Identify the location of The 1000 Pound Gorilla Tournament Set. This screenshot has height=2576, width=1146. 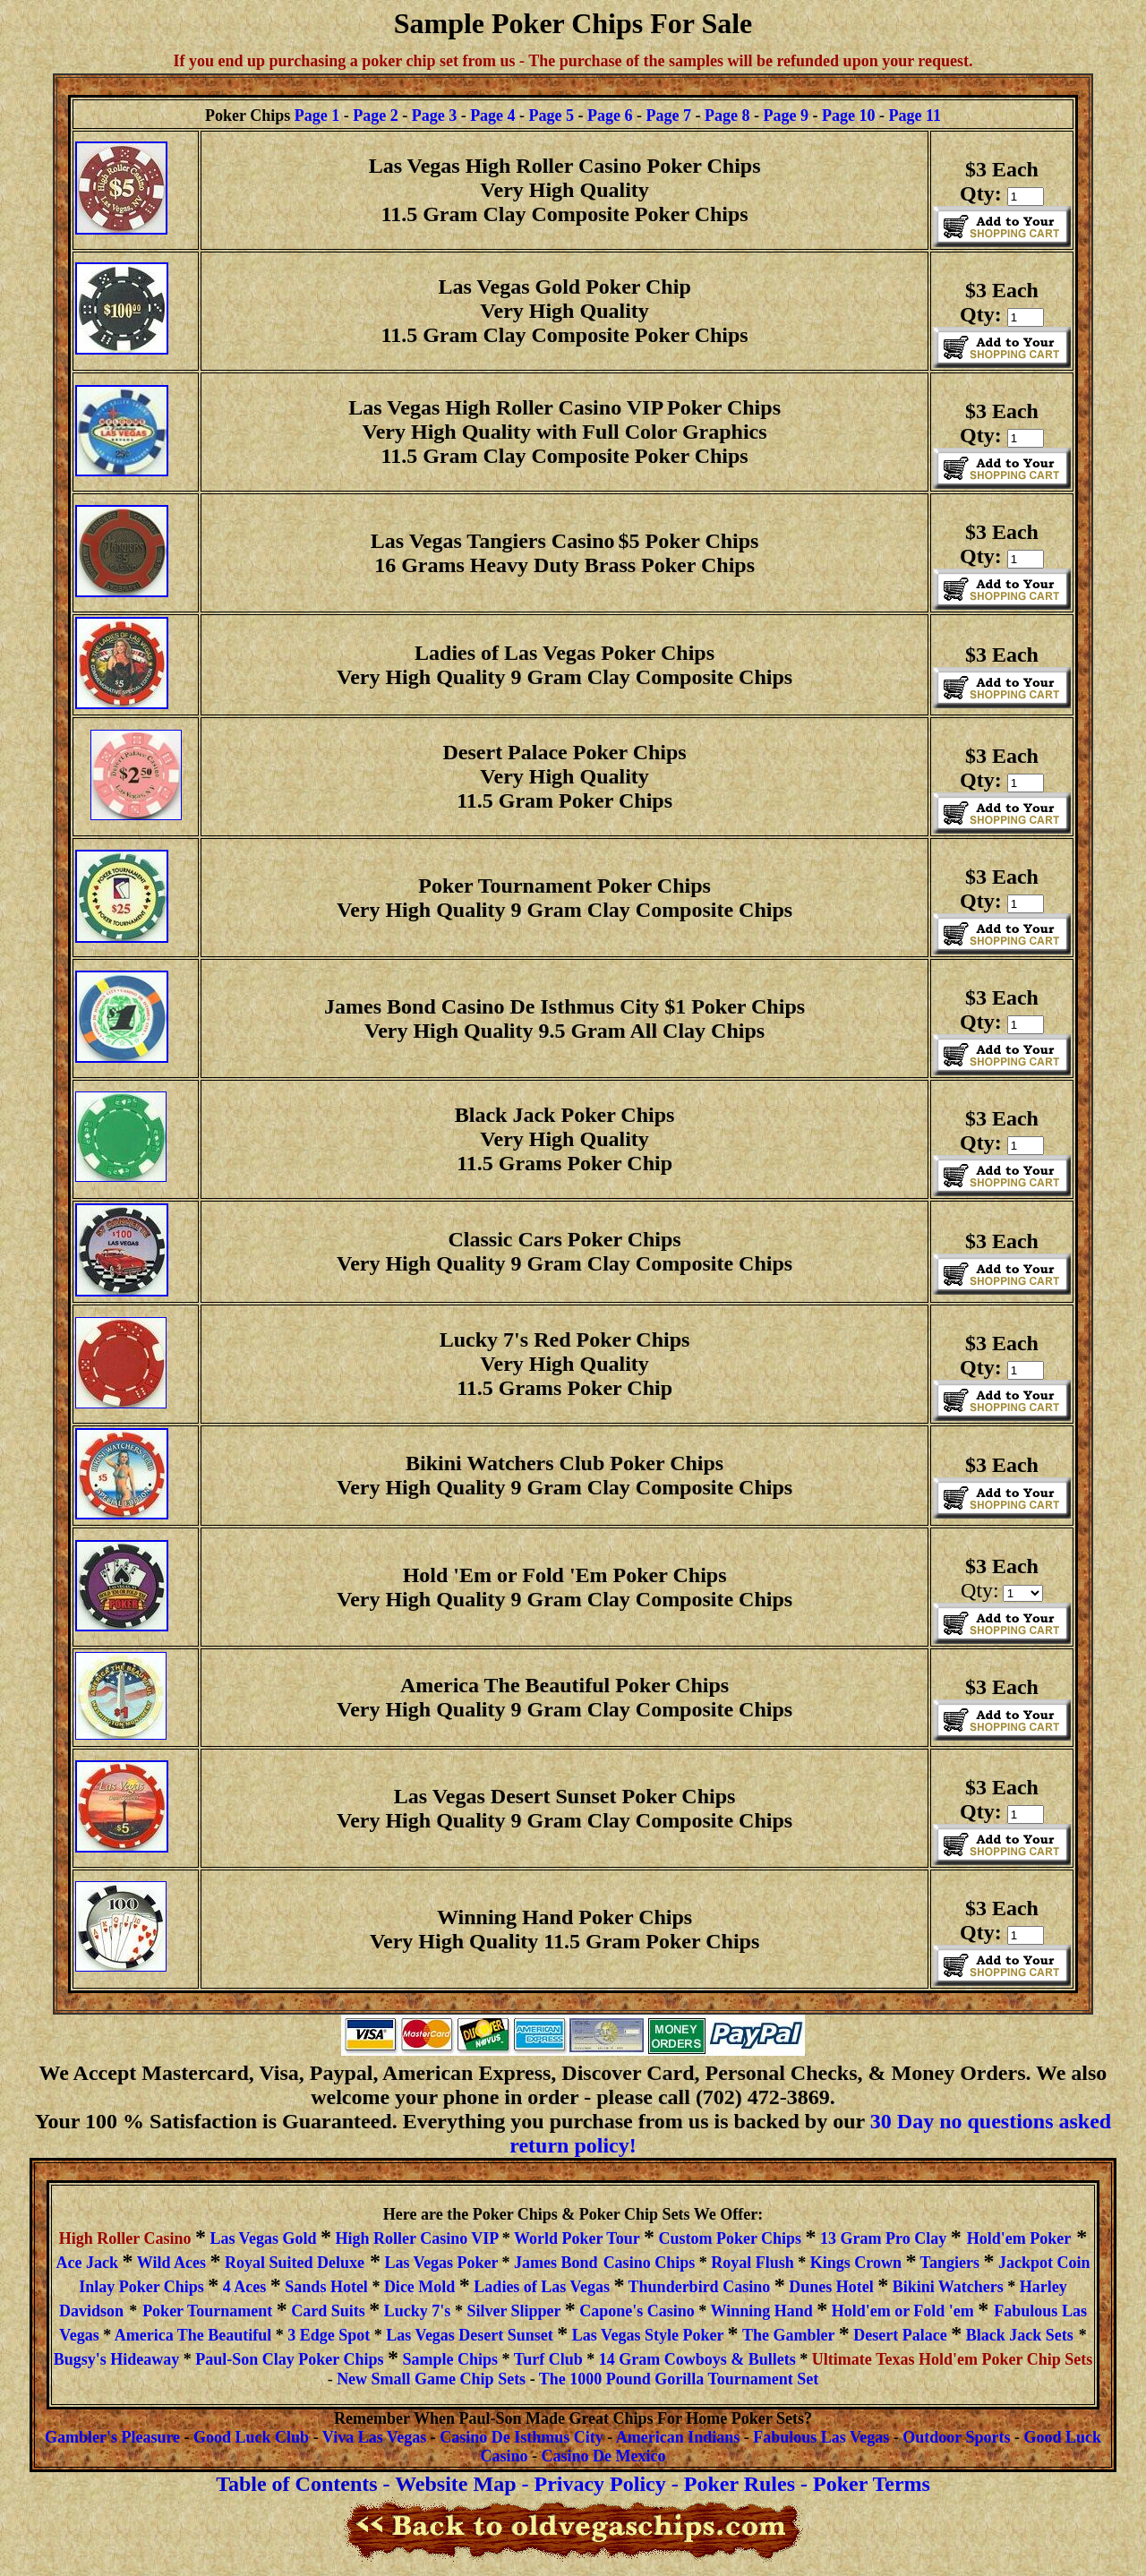
(679, 2379).